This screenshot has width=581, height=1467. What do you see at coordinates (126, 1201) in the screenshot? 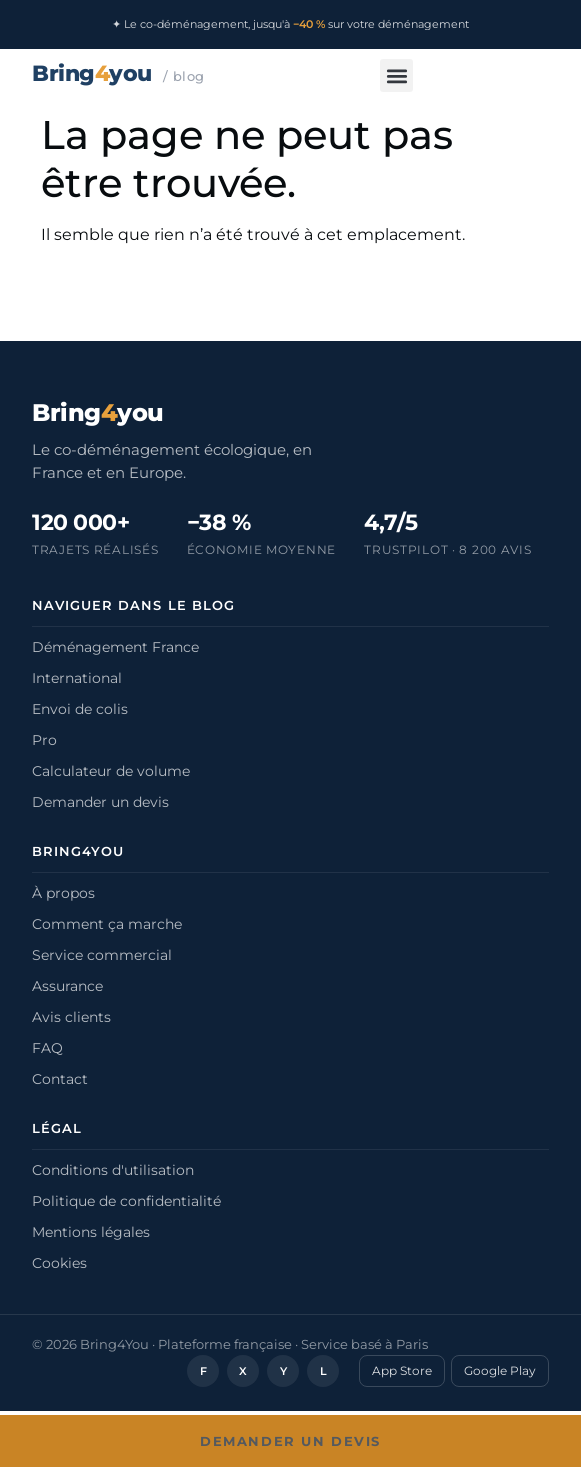
I see `Politique de confidentialité` at bounding box center [126, 1201].